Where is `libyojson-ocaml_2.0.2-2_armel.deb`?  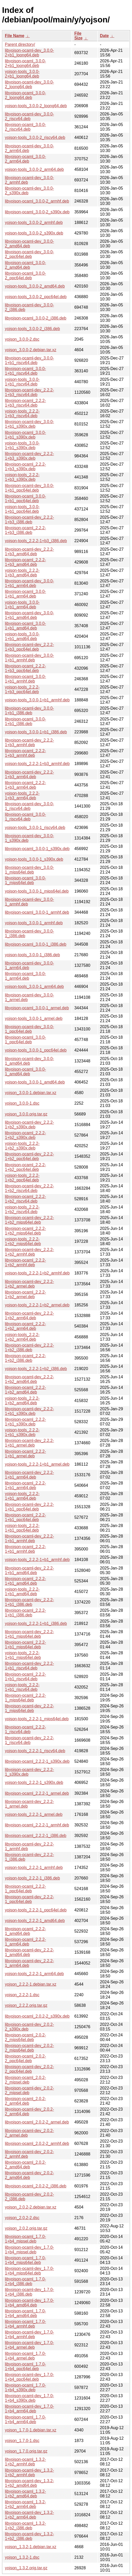
libyojson-ocaml_2.0.2-2_armel.deb is located at coordinates (37, 2122).